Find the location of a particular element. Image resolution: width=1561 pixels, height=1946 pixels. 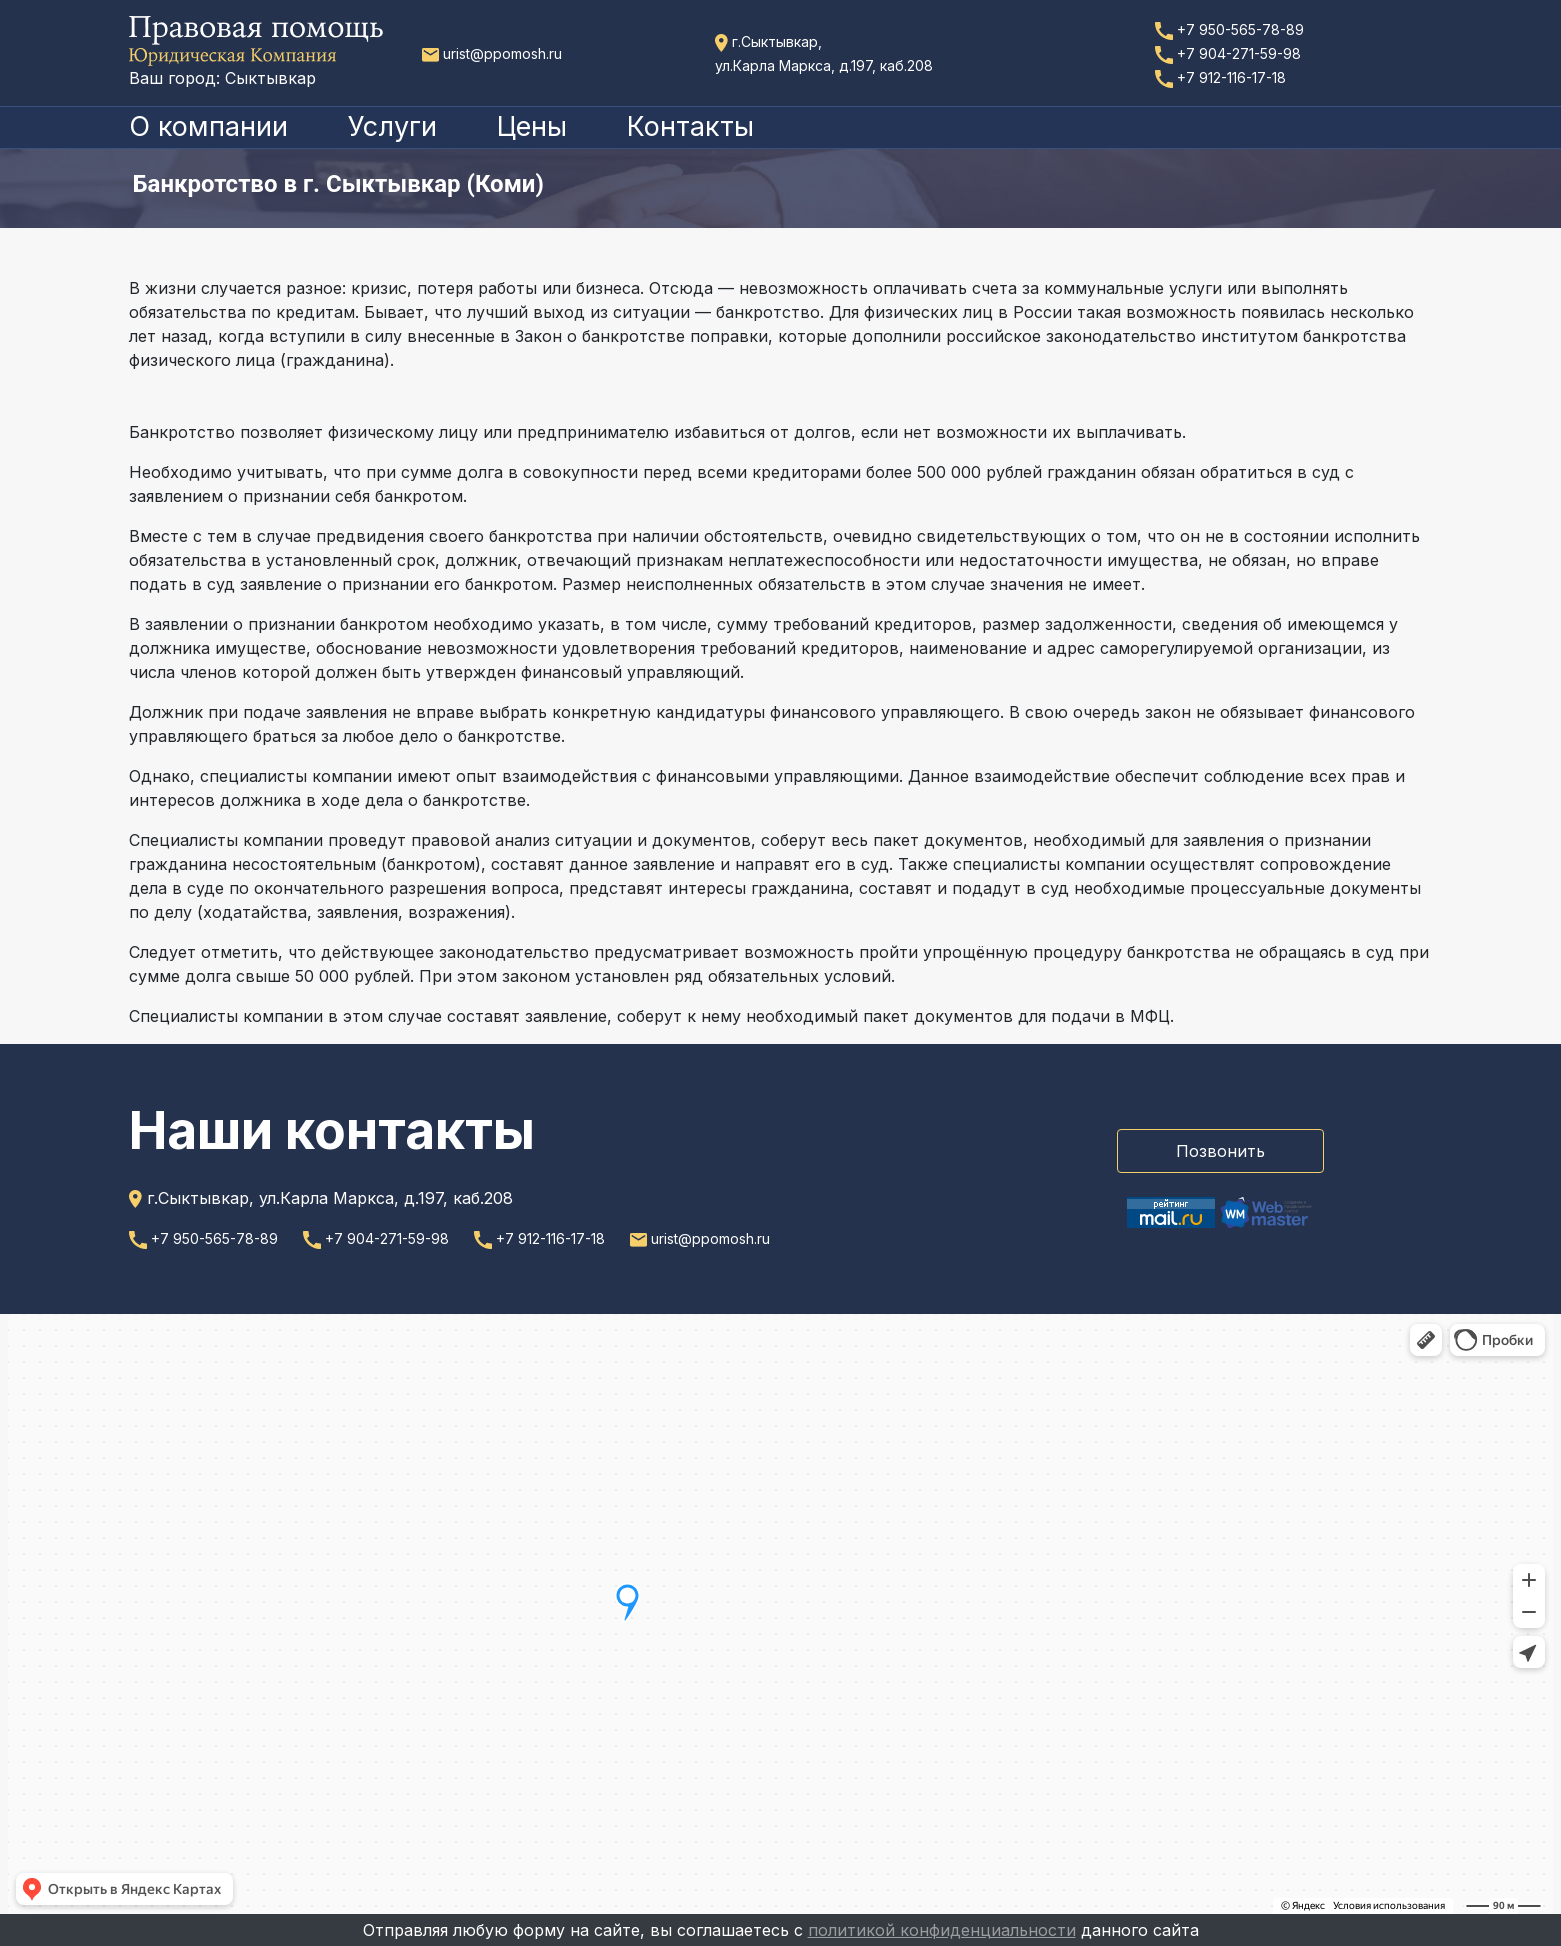

Ваш город: Сыктывкар is located at coordinates (222, 78).